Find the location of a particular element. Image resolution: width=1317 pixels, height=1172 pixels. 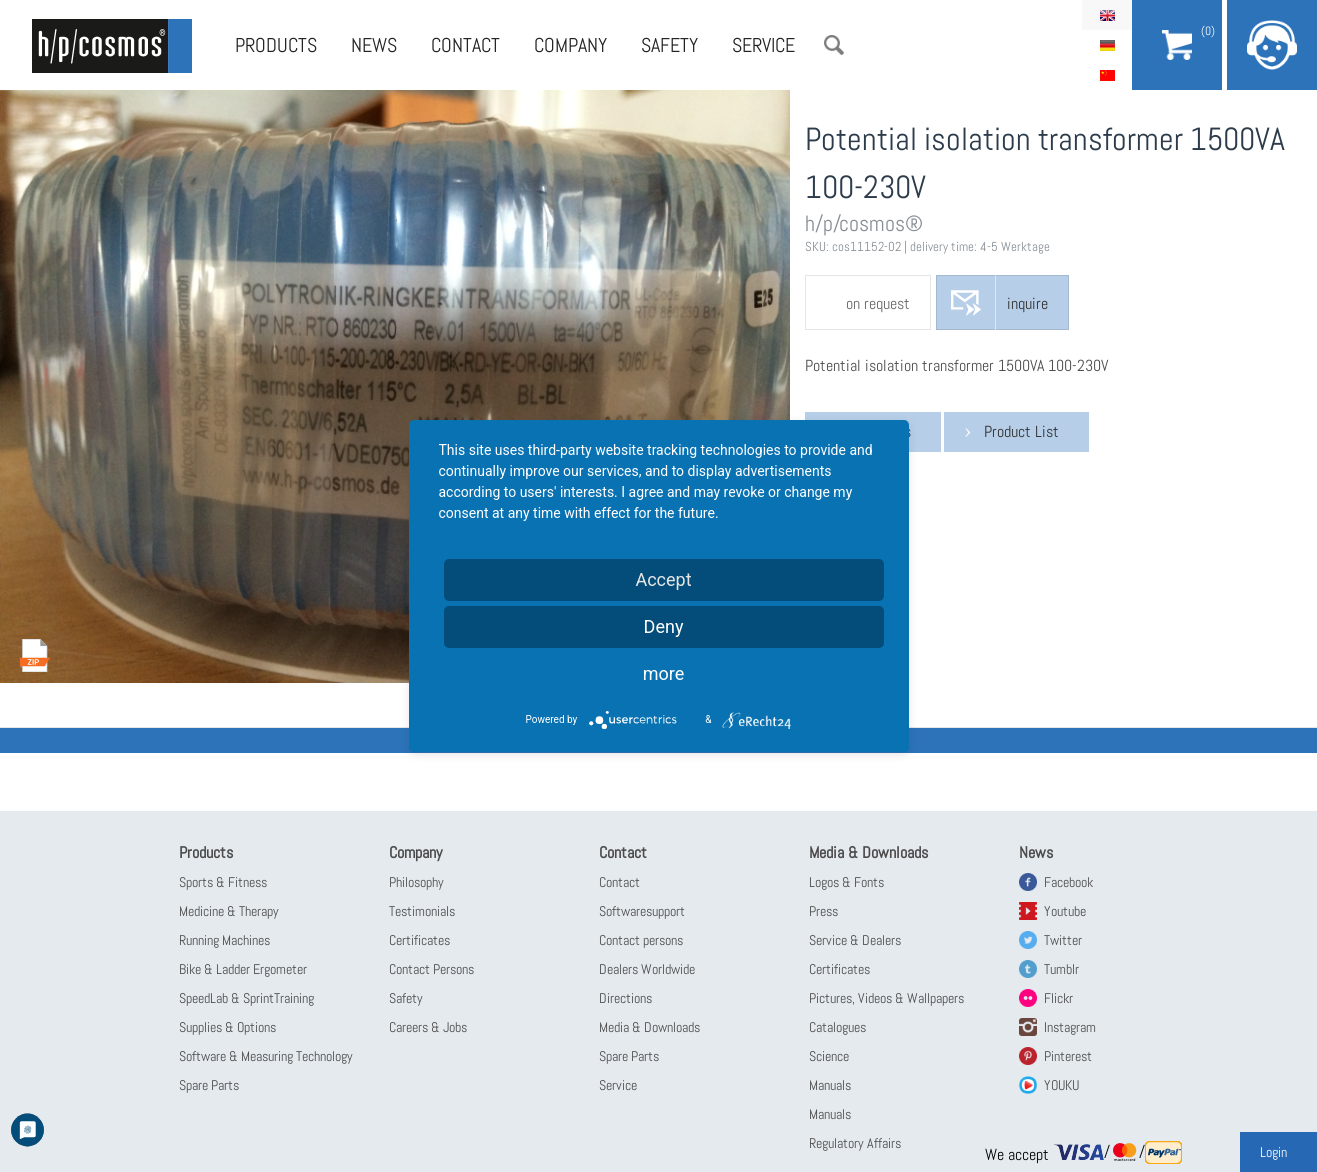

Products is located at coordinates (276, 45).